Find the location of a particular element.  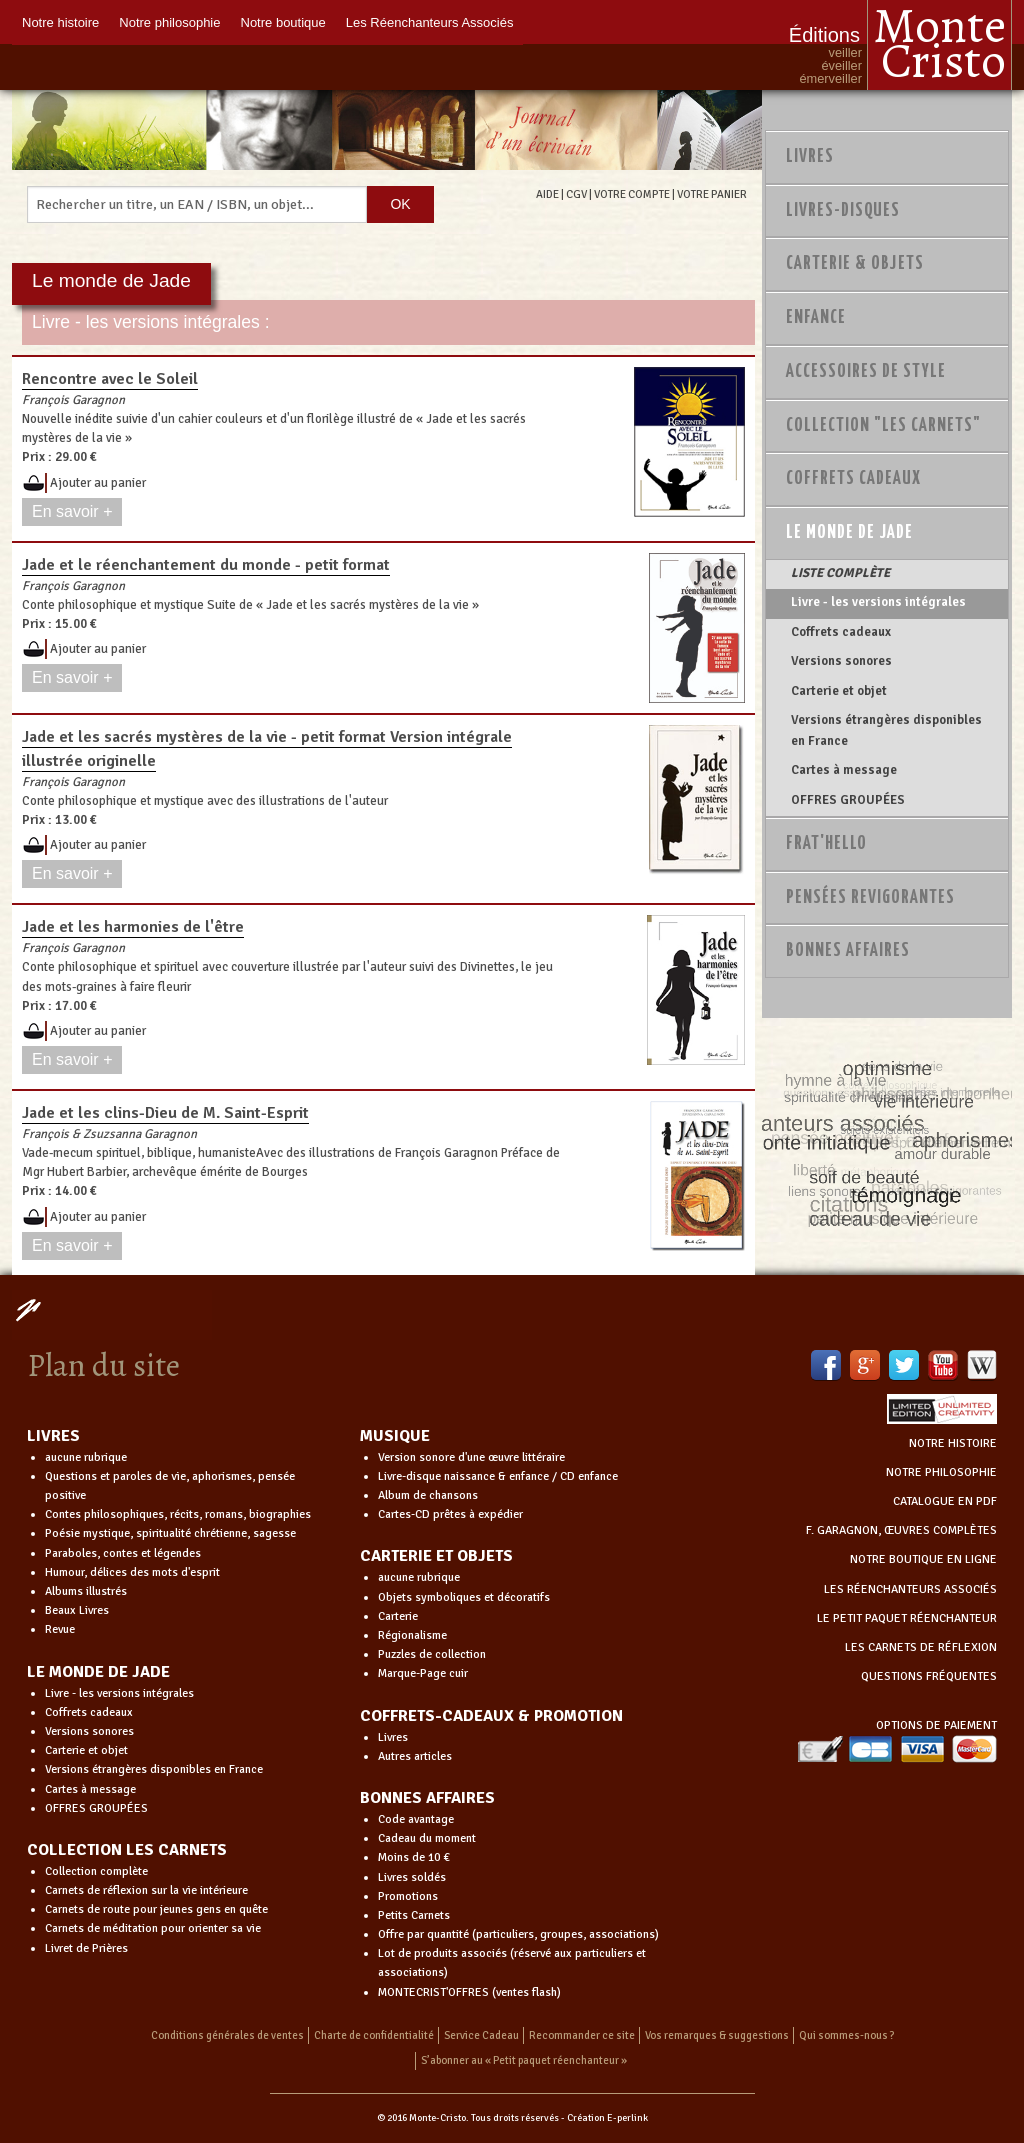

Carterie et objet is located at coordinates (839, 691).